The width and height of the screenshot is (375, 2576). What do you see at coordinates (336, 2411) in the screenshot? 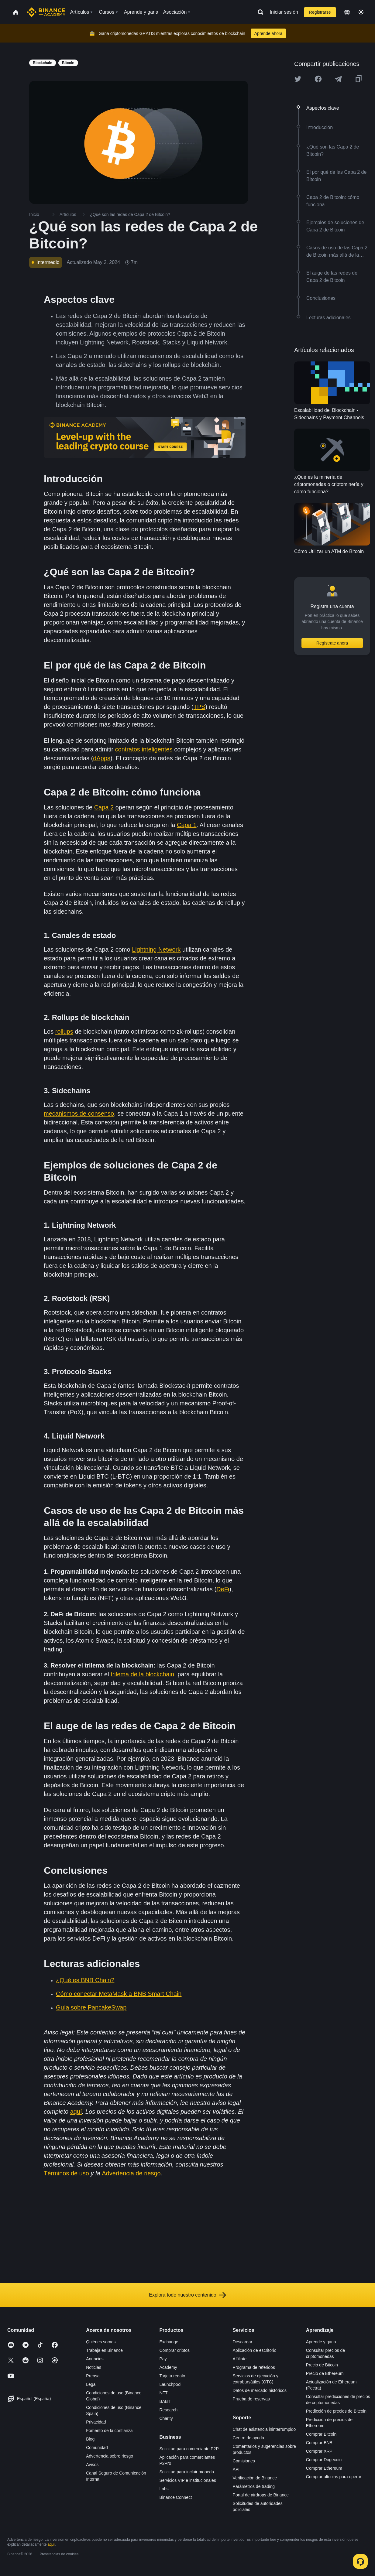
I see `Predicción de precios de Bitcoin` at bounding box center [336, 2411].